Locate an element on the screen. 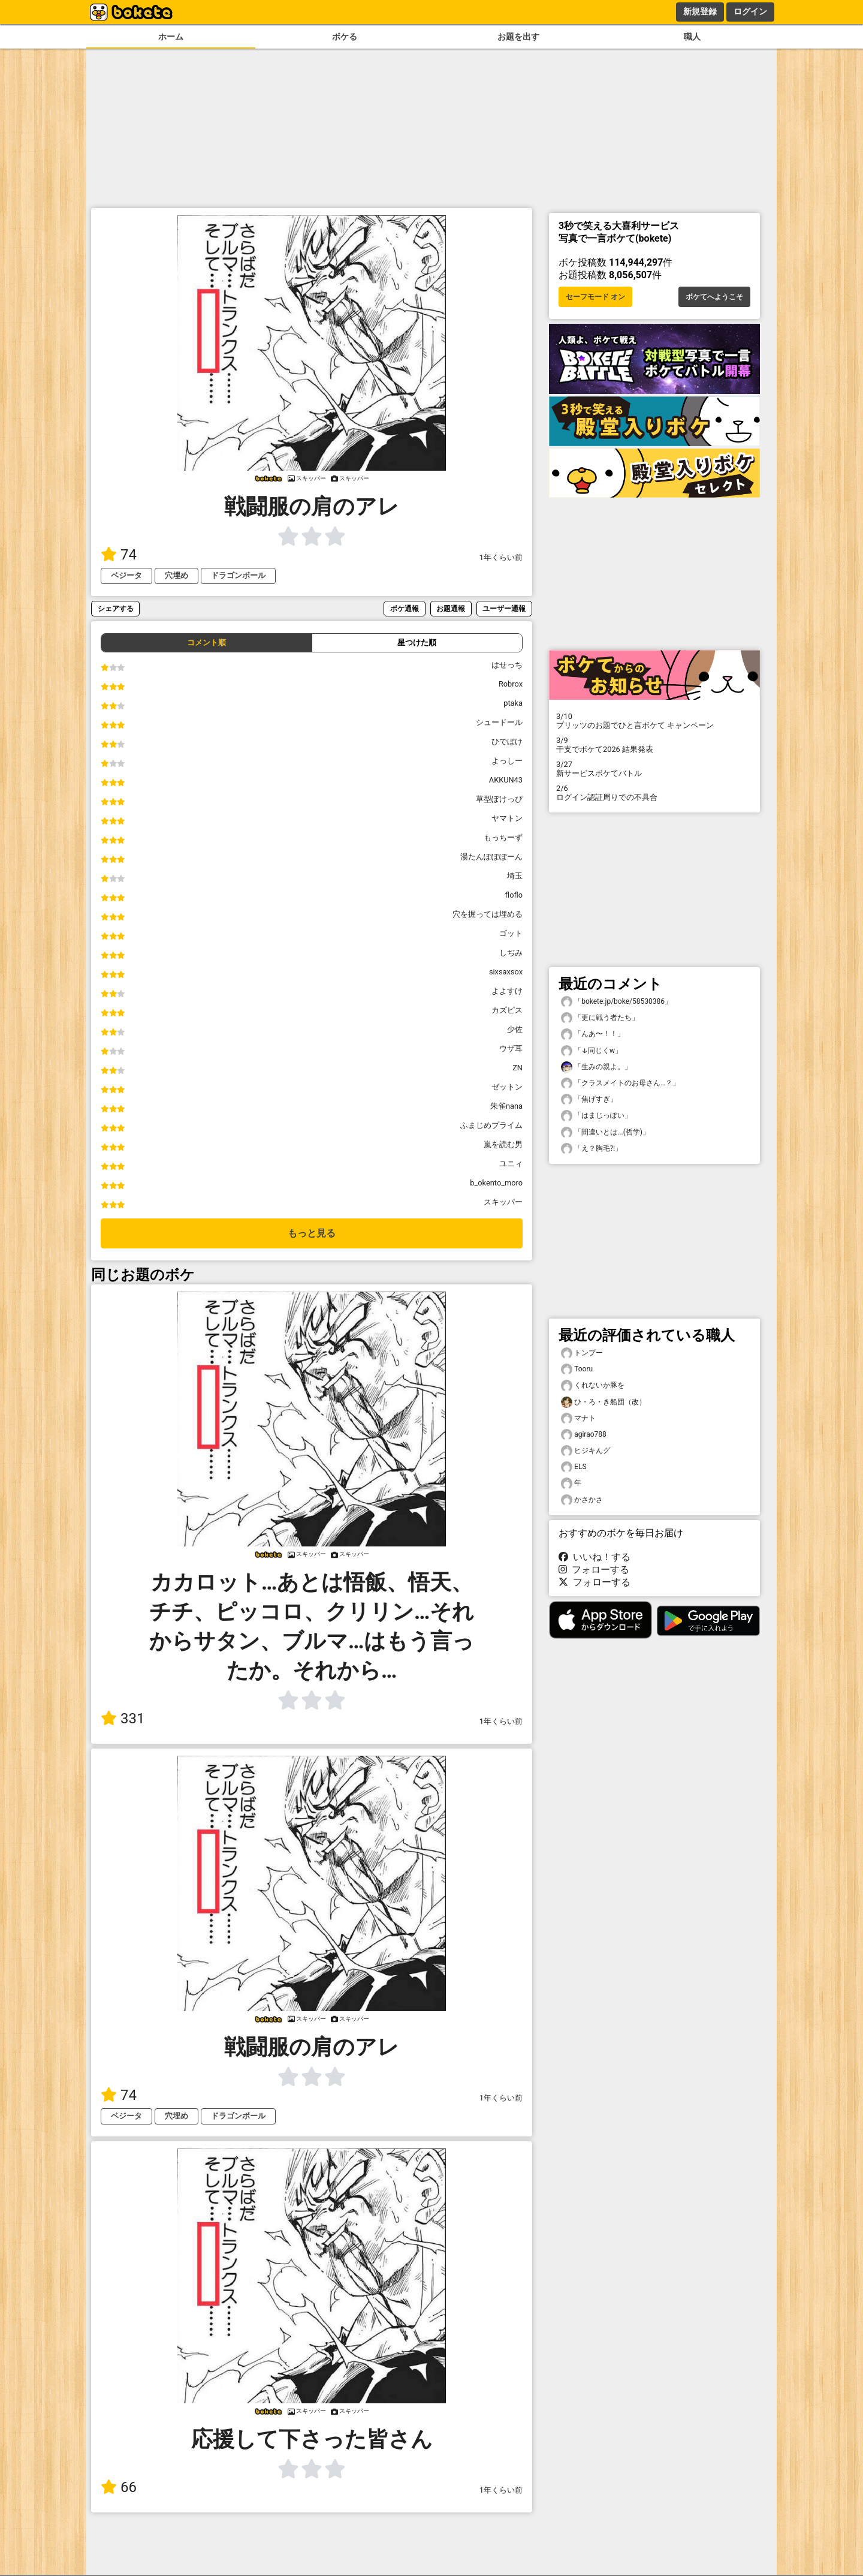  「生みの親よ。」 is located at coordinates (596, 1067).